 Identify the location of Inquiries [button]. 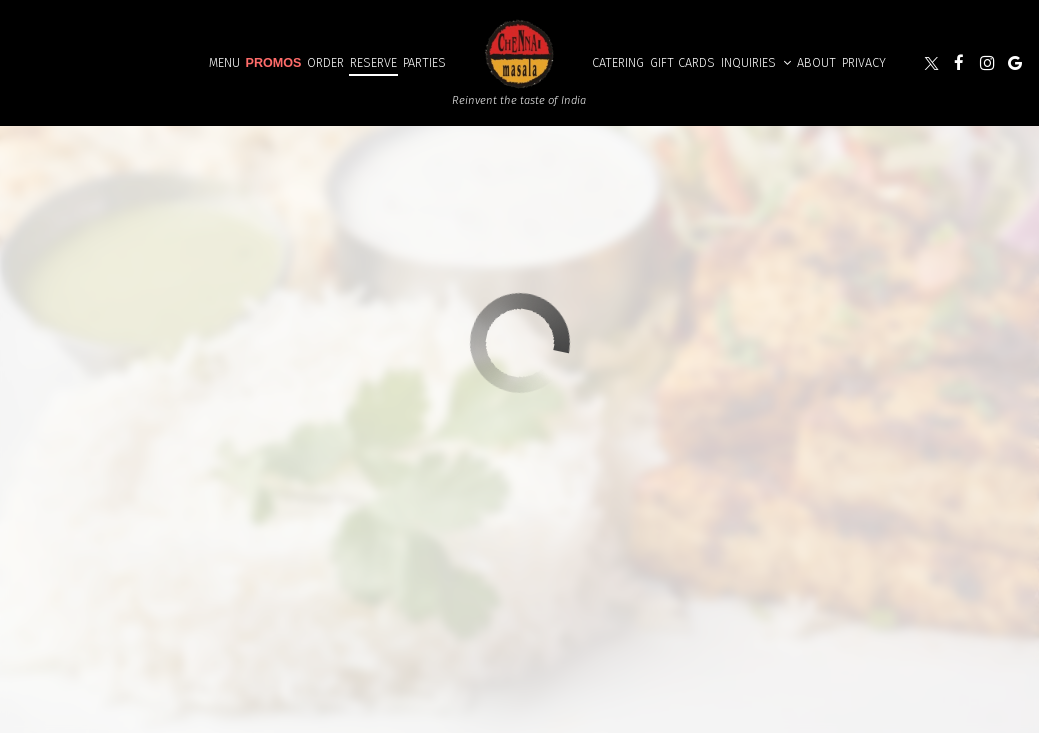
(756, 62).